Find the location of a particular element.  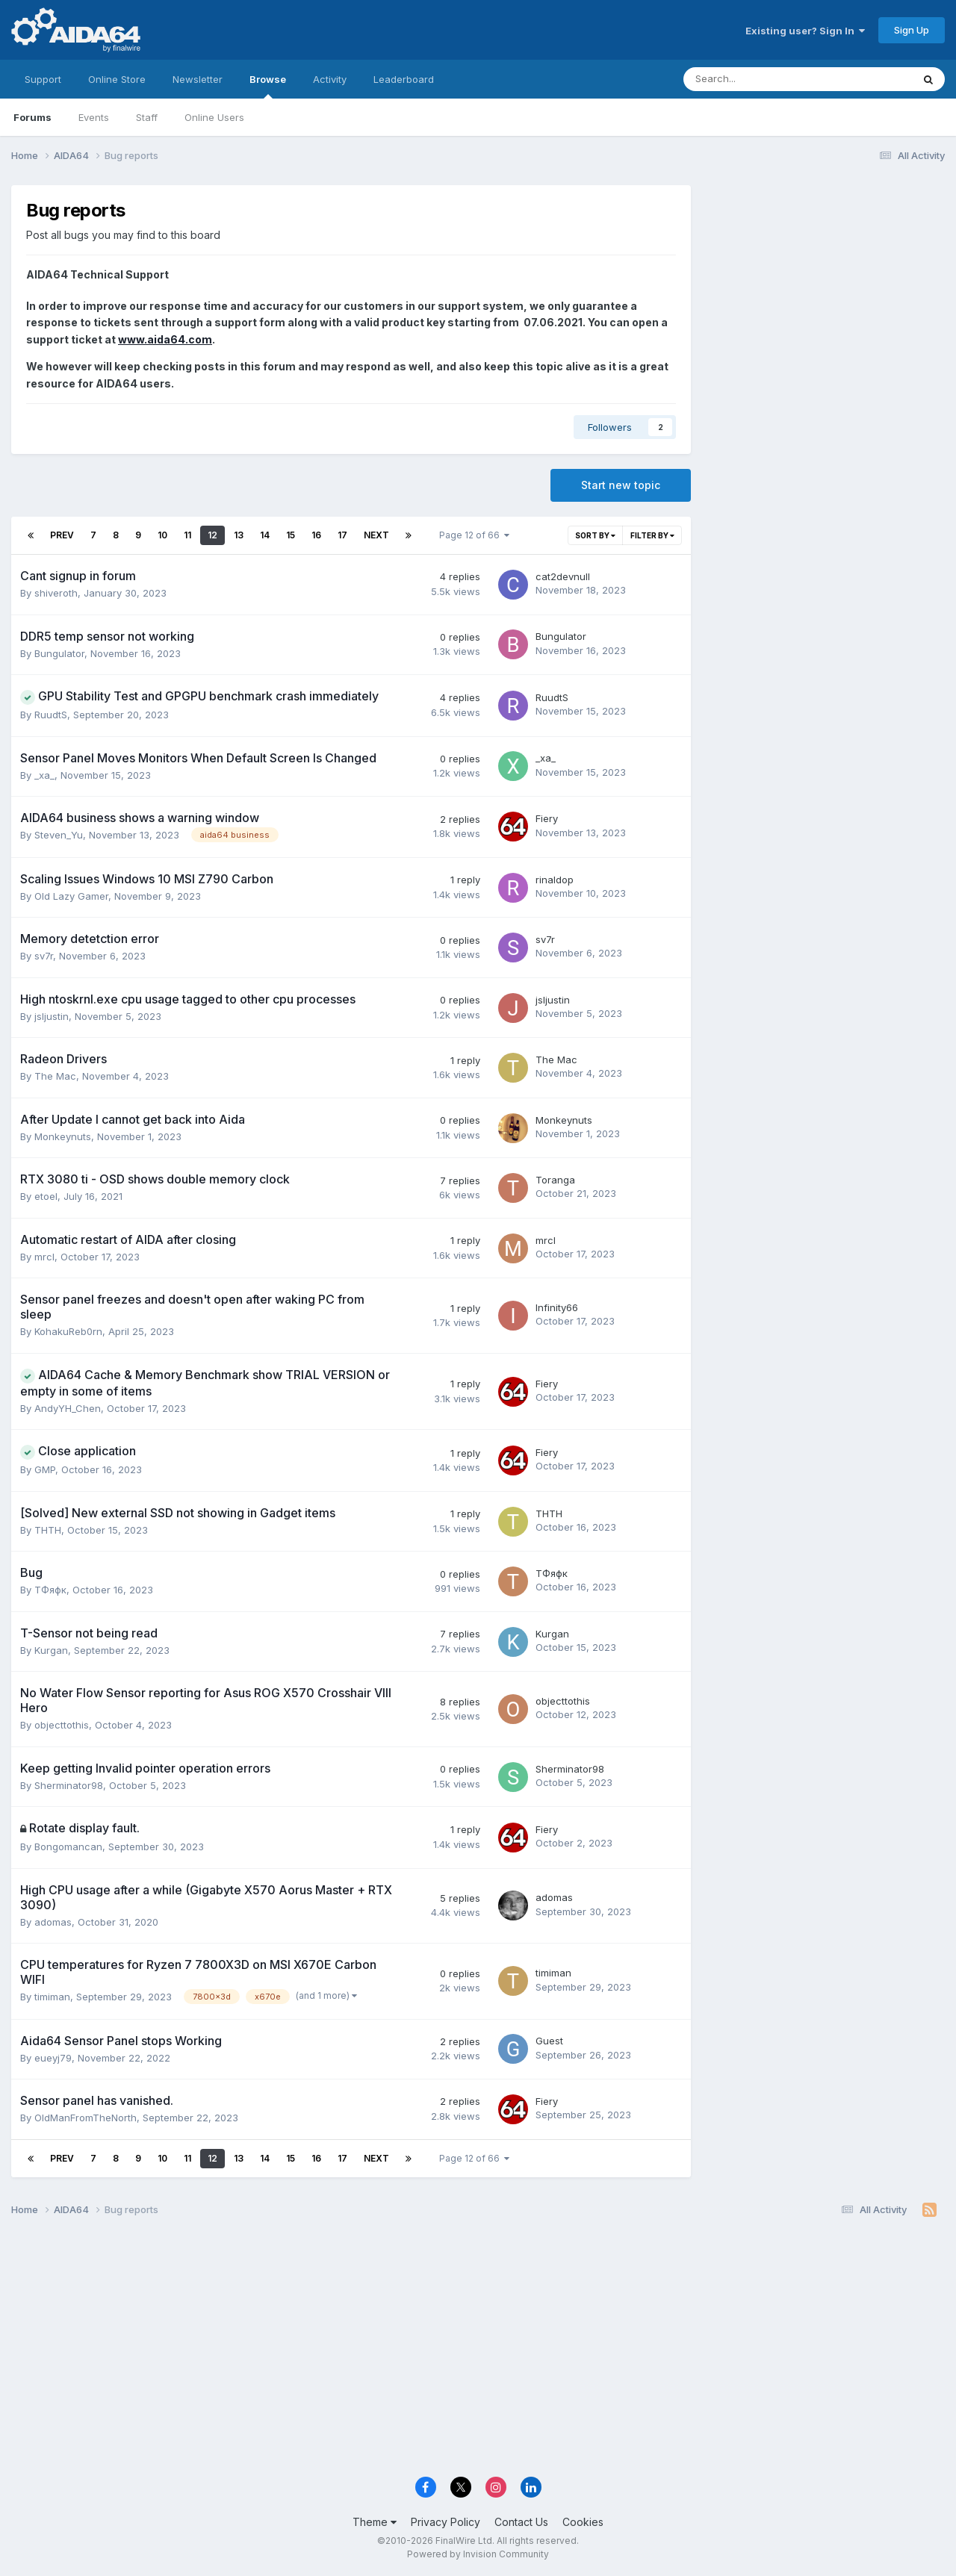

Toranga is located at coordinates (555, 1180).